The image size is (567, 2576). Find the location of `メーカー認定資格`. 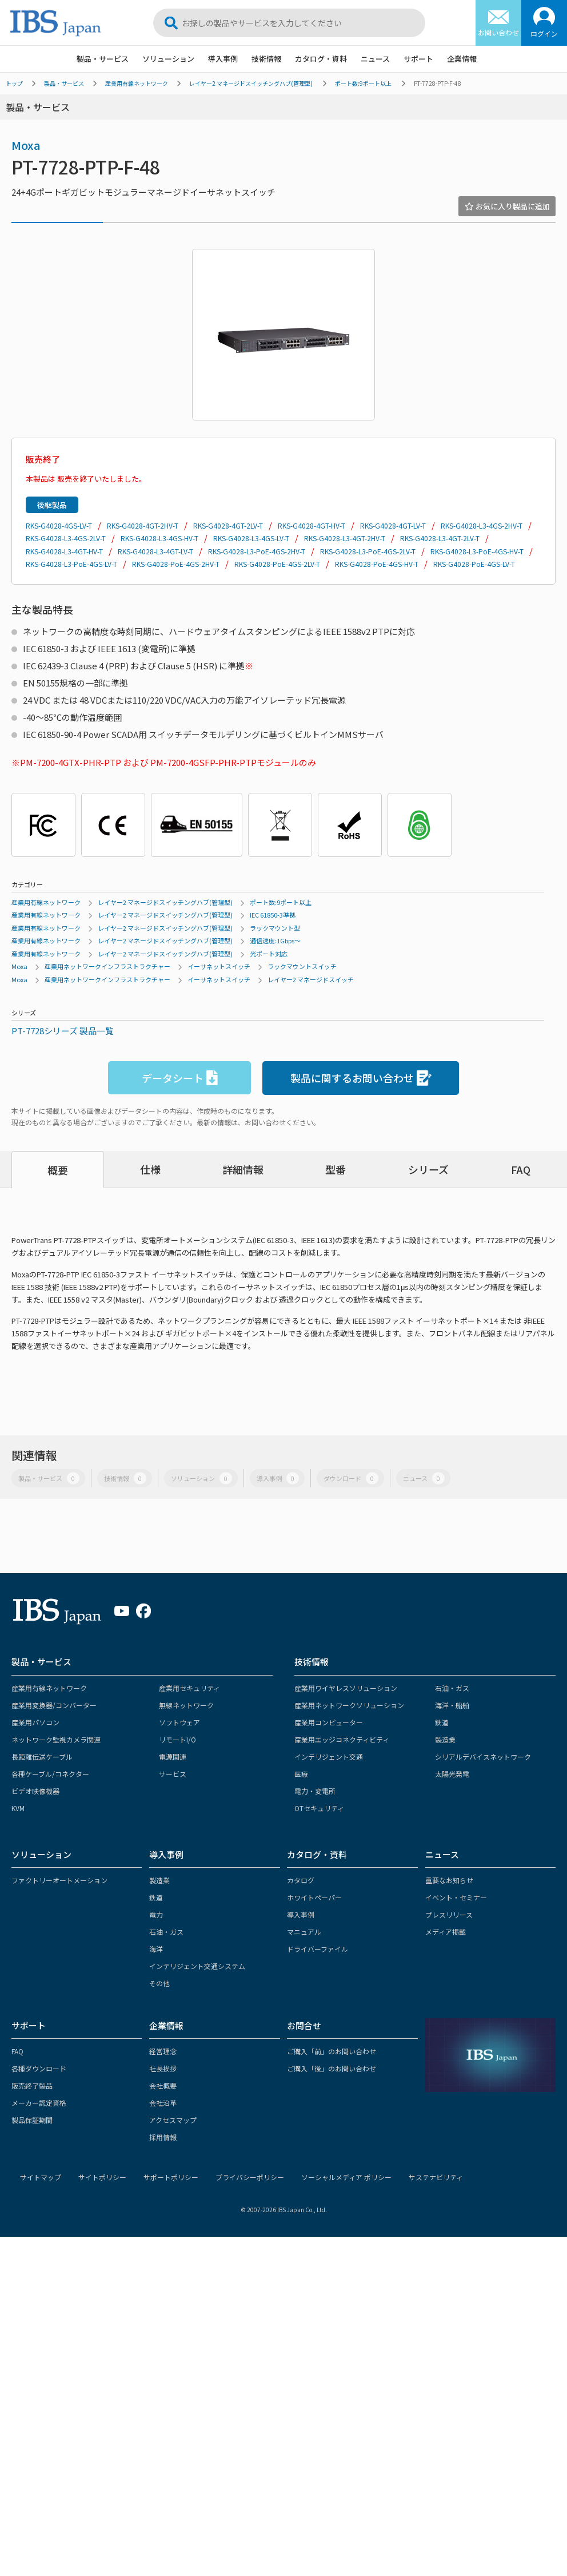

メーカー認定資格 is located at coordinates (38, 2102).